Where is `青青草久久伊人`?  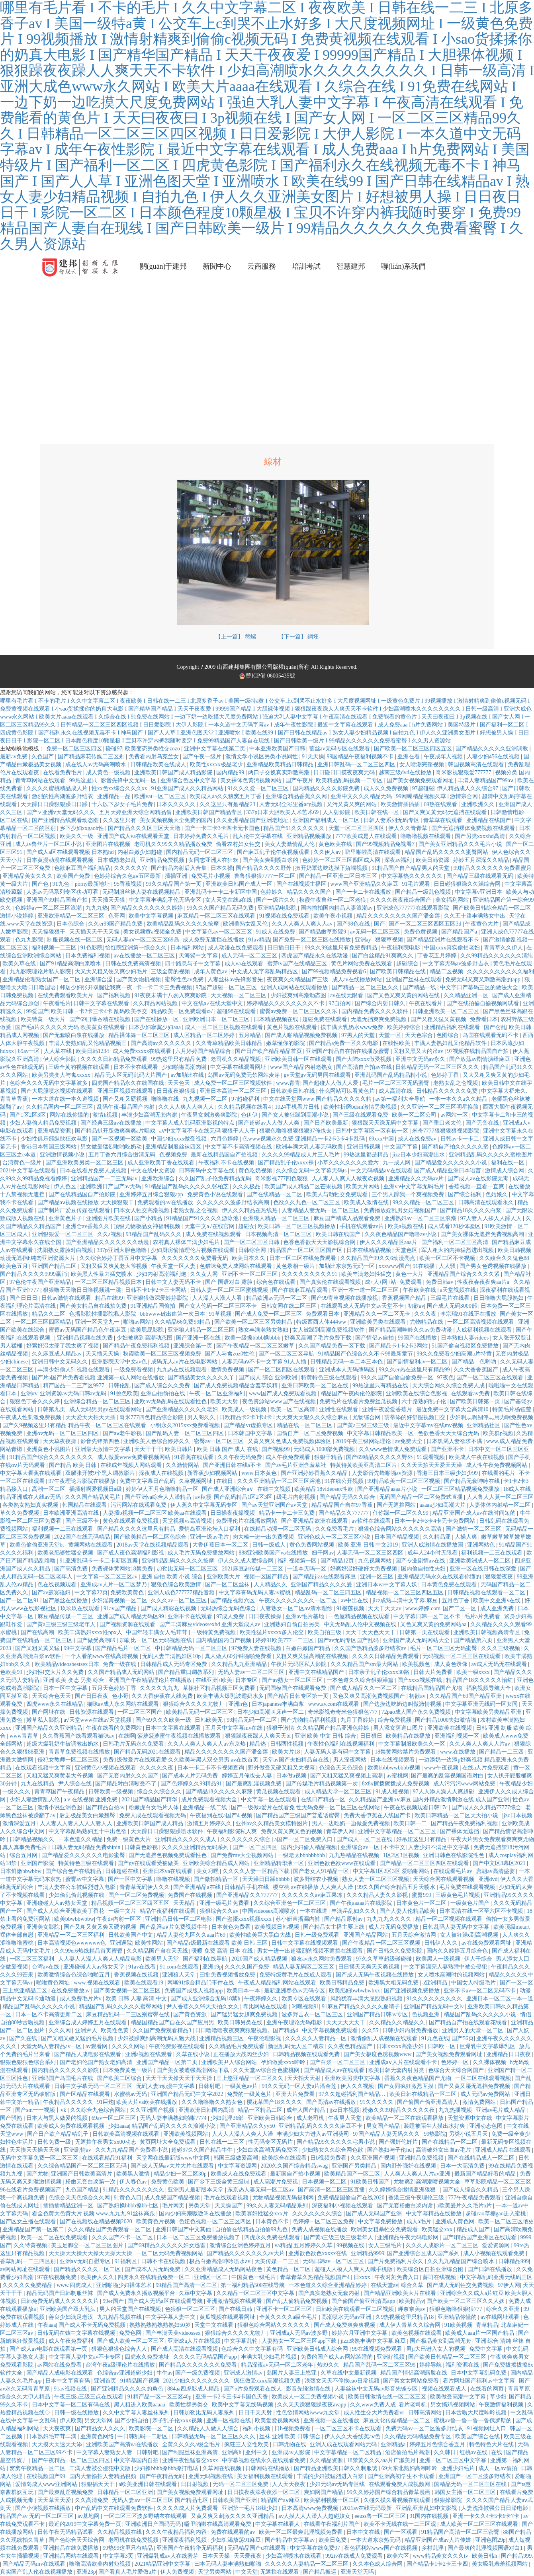 青青草久久伊人 is located at coordinates (504, 948).